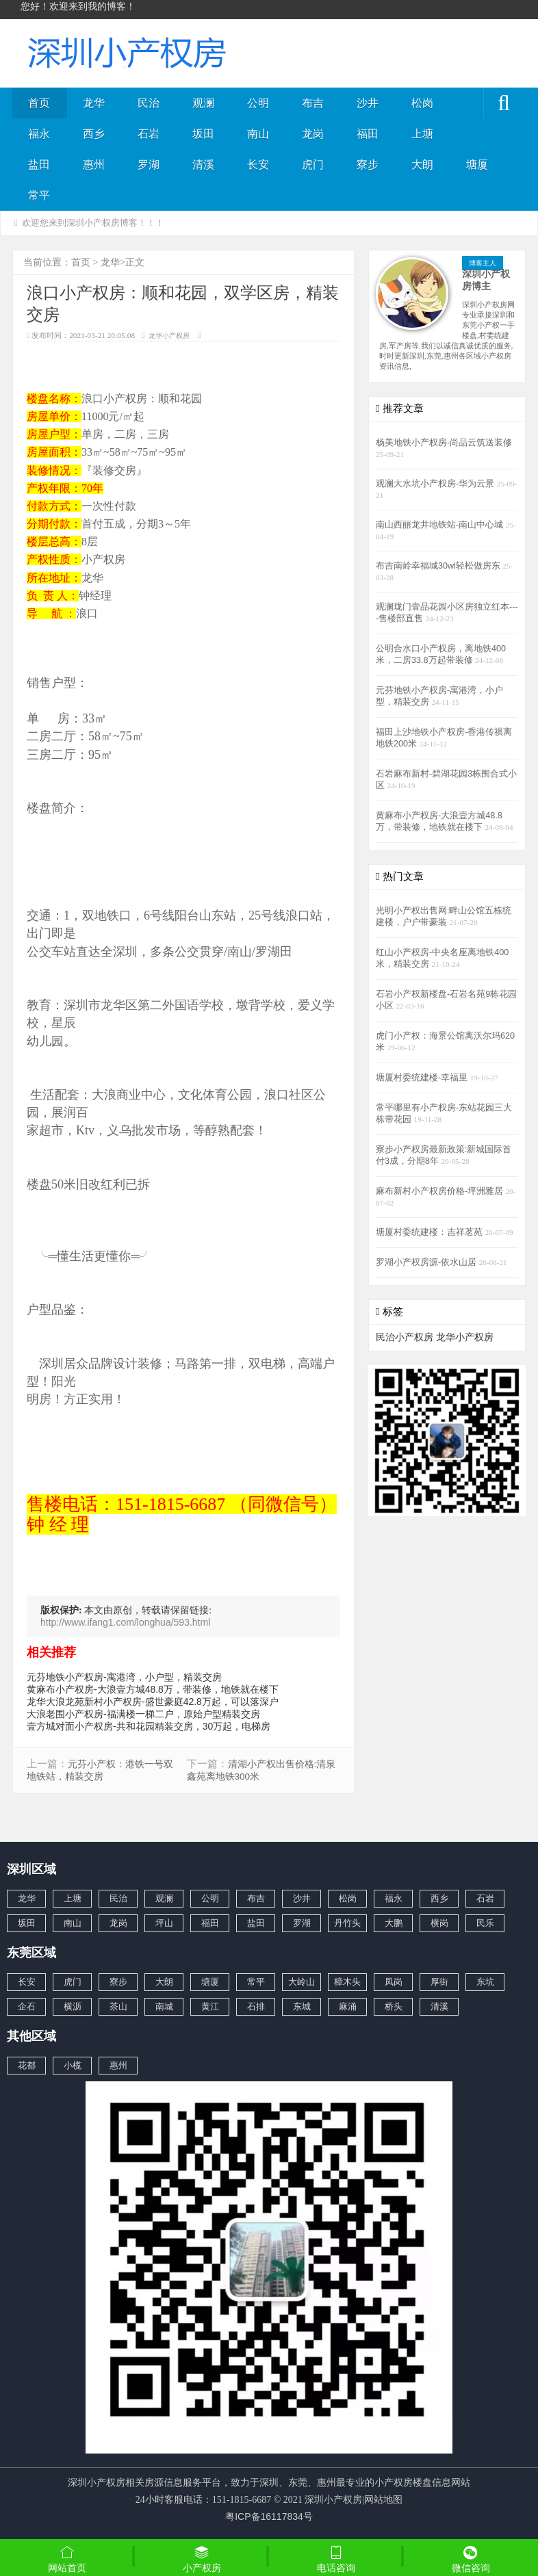 This screenshot has height=2576, width=538. Describe the element at coordinates (72, 2065) in the screenshot. I see `小榄` at that location.